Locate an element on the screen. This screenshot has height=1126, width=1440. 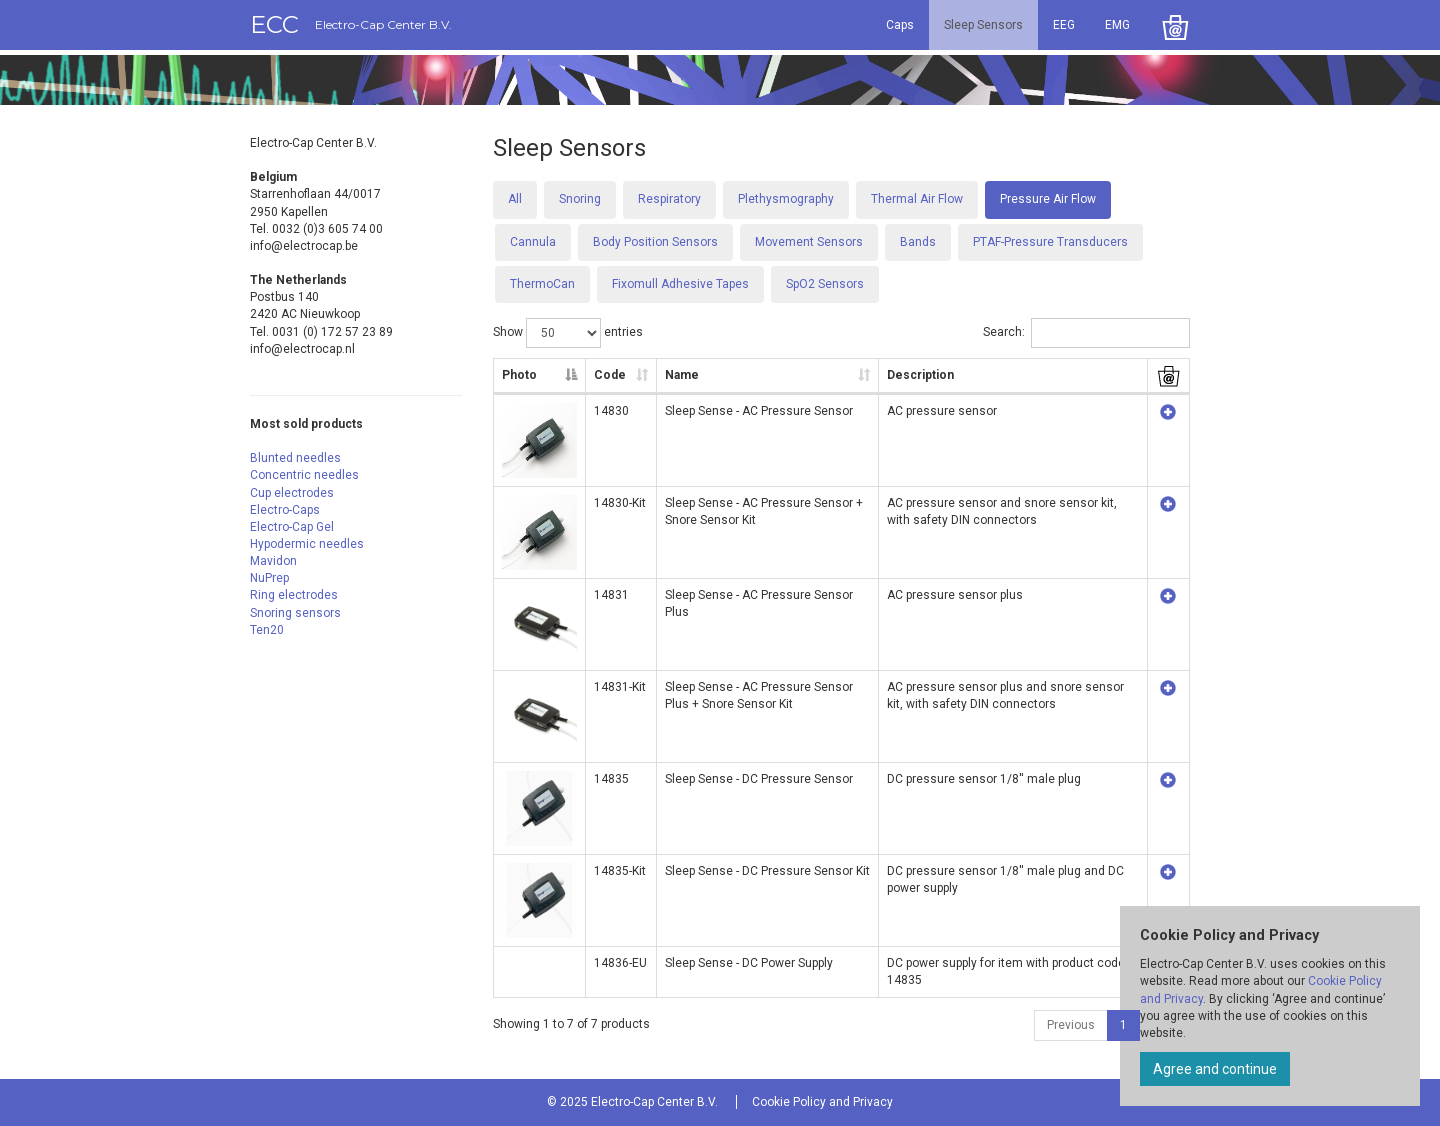
Ring electrodes is located at coordinates (294, 595).